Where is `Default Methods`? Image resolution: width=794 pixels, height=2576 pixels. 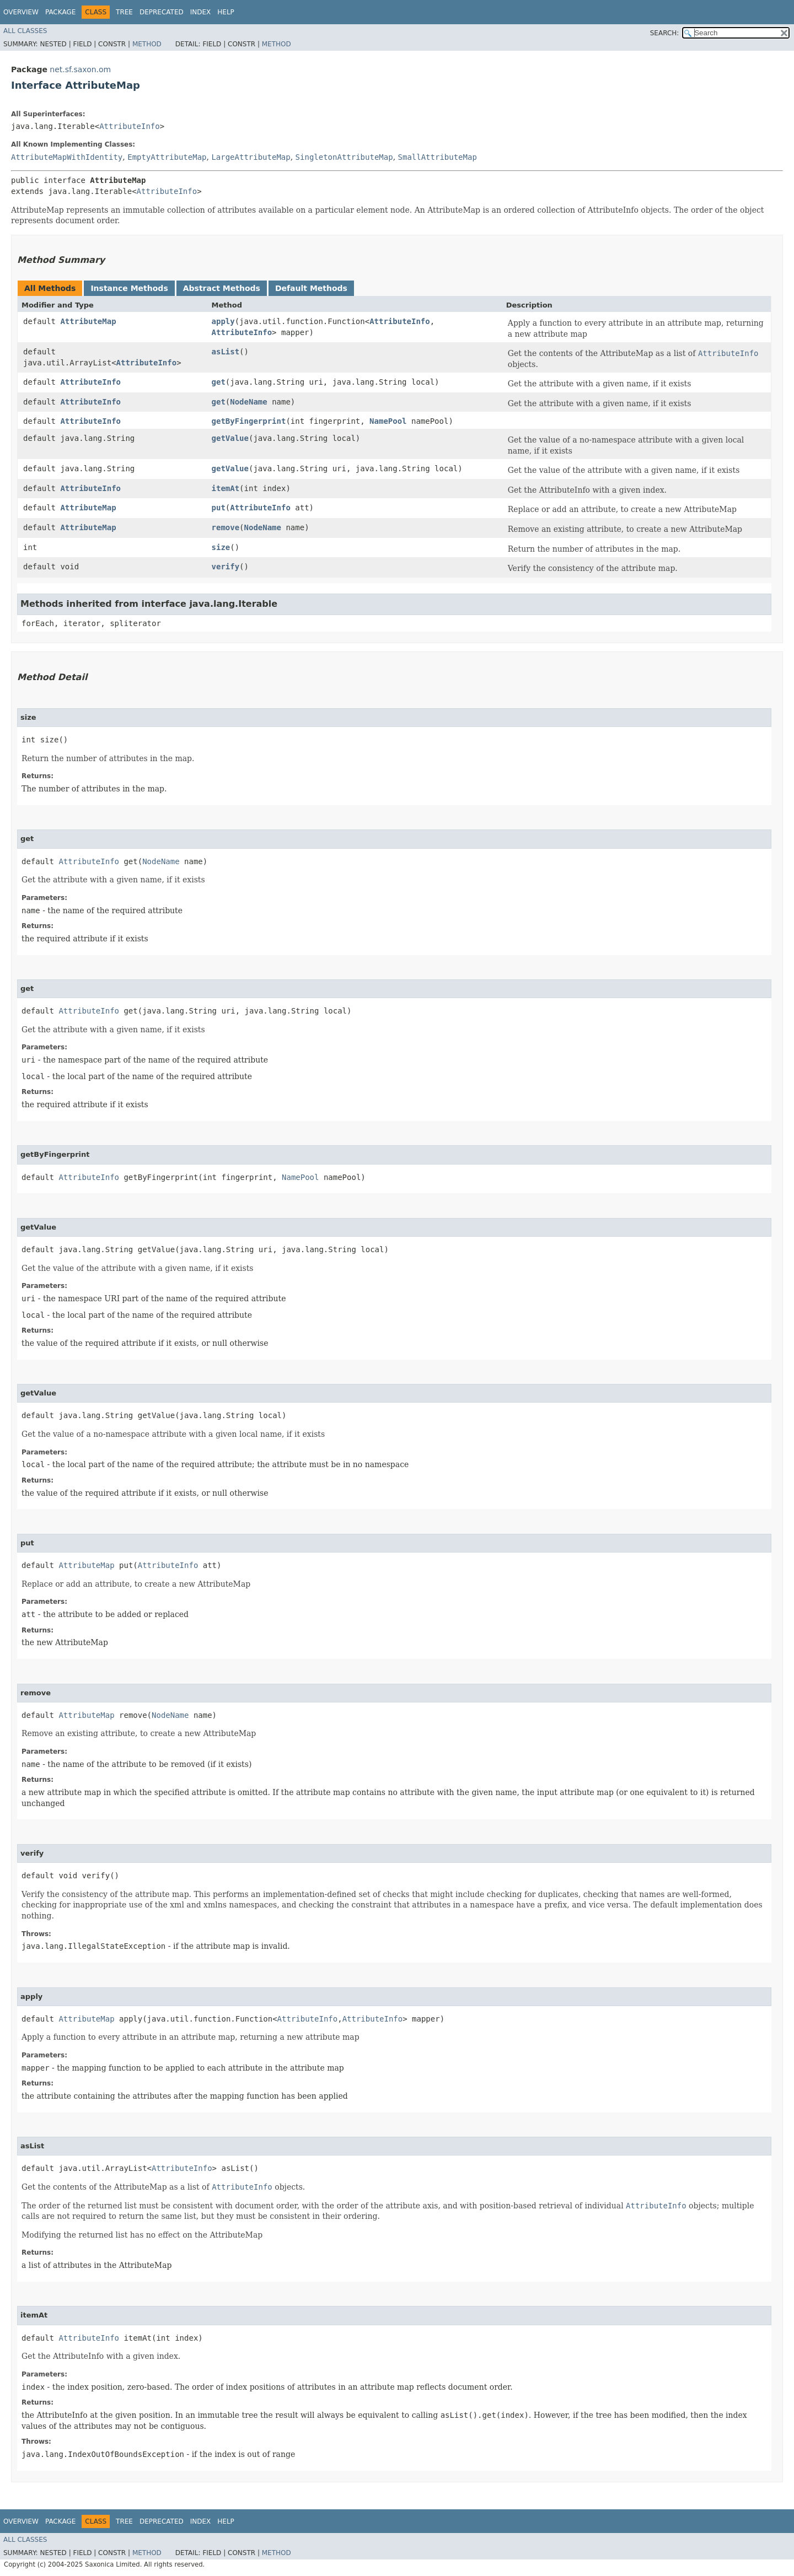 Default Methods is located at coordinates (311, 288).